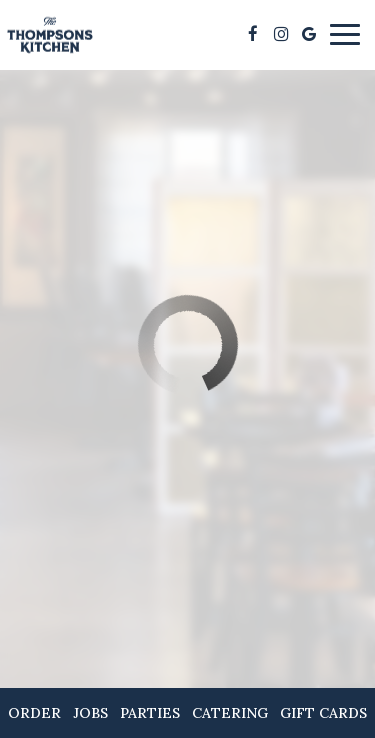 Image resolution: width=375 pixels, height=738 pixels. I want to click on Gift Cards, so click(323, 713).